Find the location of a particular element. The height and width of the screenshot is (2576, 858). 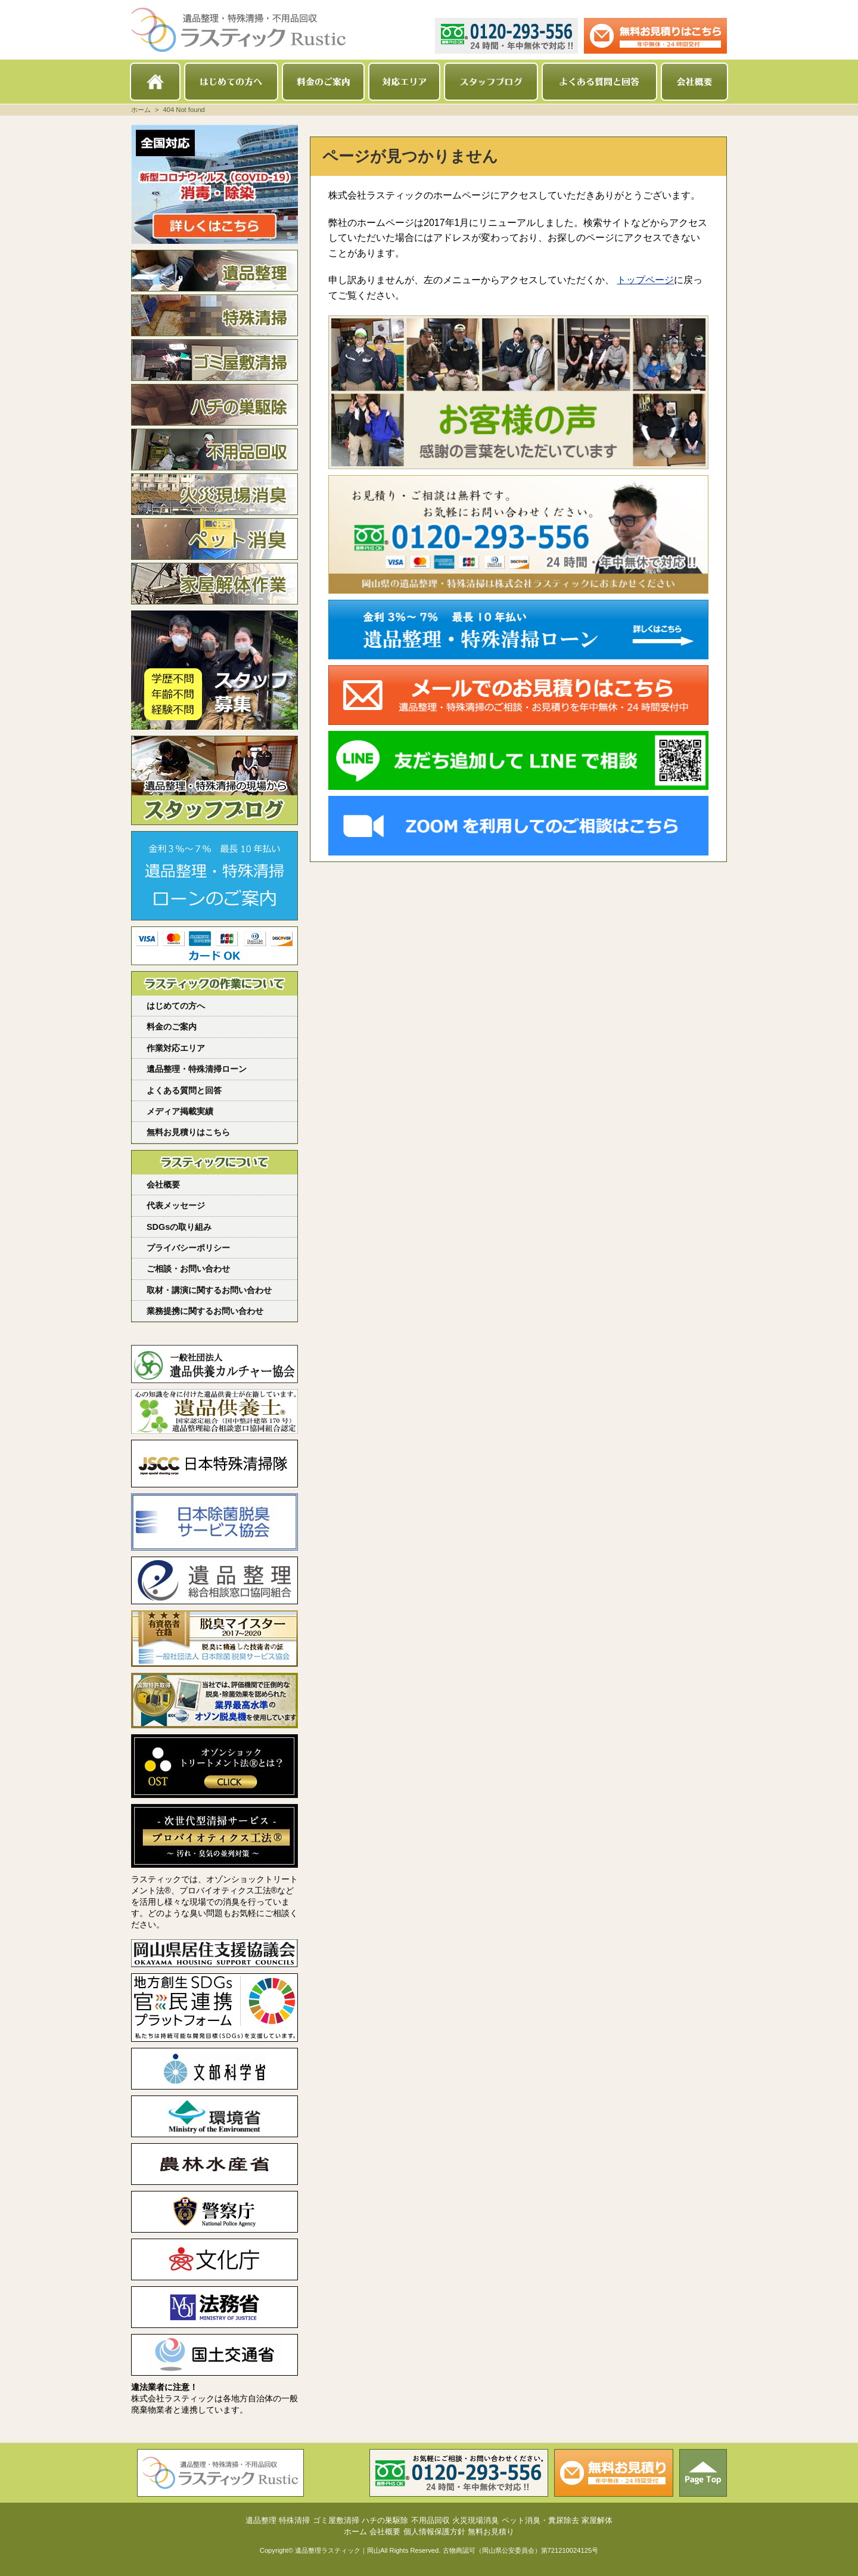

はじめての方へ is located at coordinates (231, 82).